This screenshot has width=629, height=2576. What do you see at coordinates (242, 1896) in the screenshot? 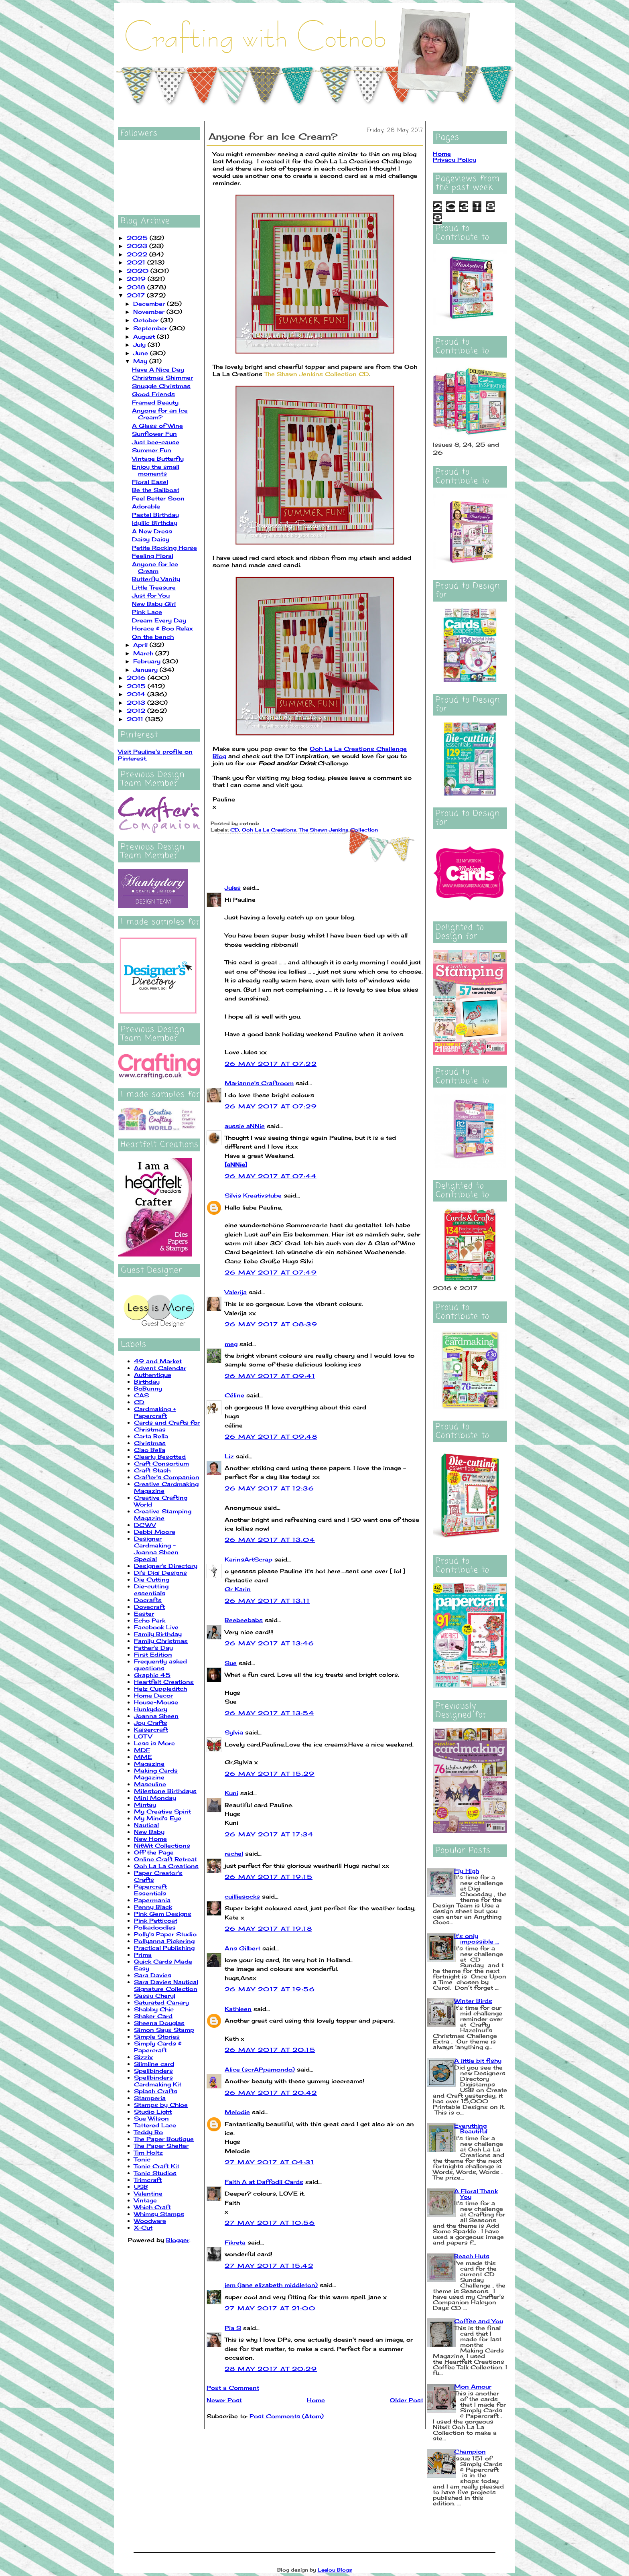
I see `cuilliesocks` at bounding box center [242, 1896].